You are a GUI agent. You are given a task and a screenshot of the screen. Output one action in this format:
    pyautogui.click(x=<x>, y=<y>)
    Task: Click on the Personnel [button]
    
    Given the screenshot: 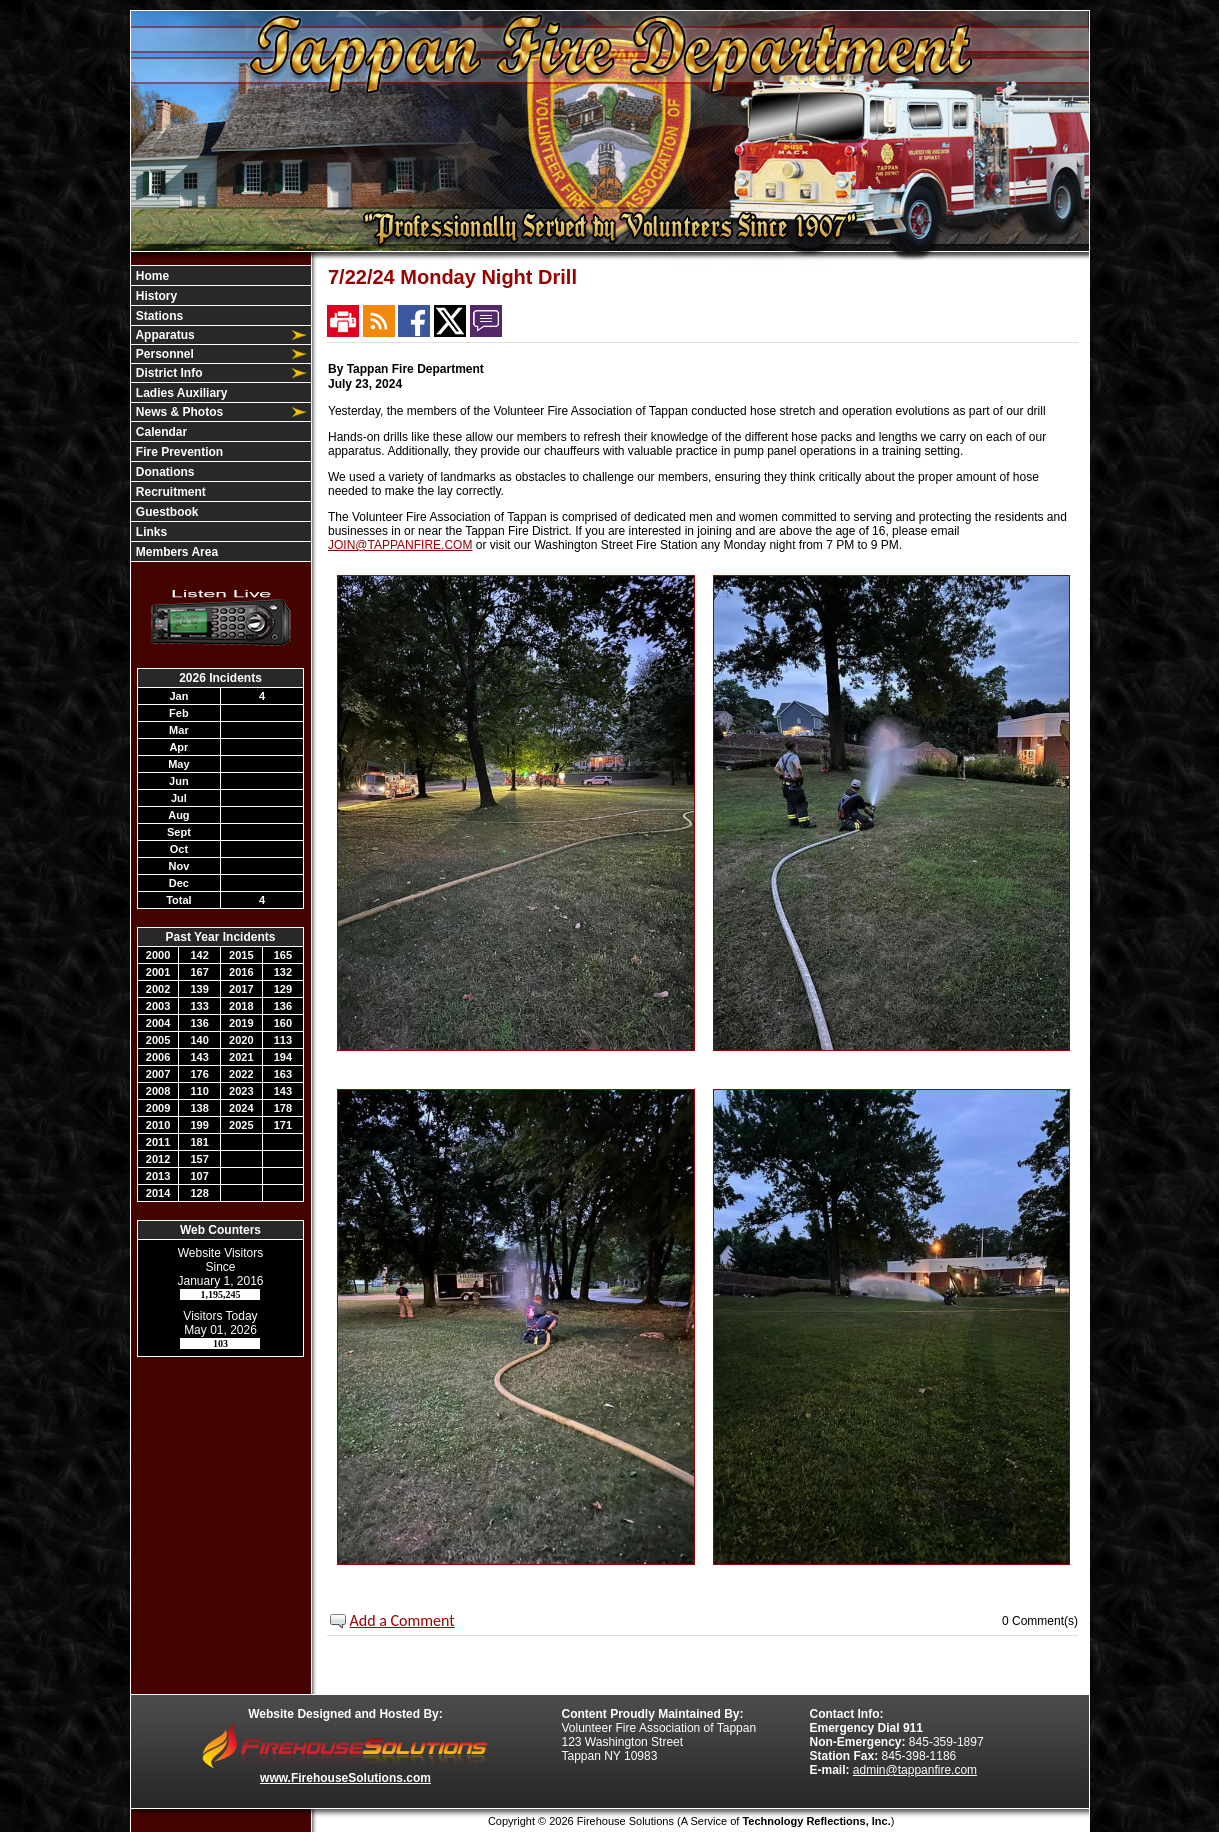 What is the action you would take?
    pyautogui.click(x=163, y=354)
    